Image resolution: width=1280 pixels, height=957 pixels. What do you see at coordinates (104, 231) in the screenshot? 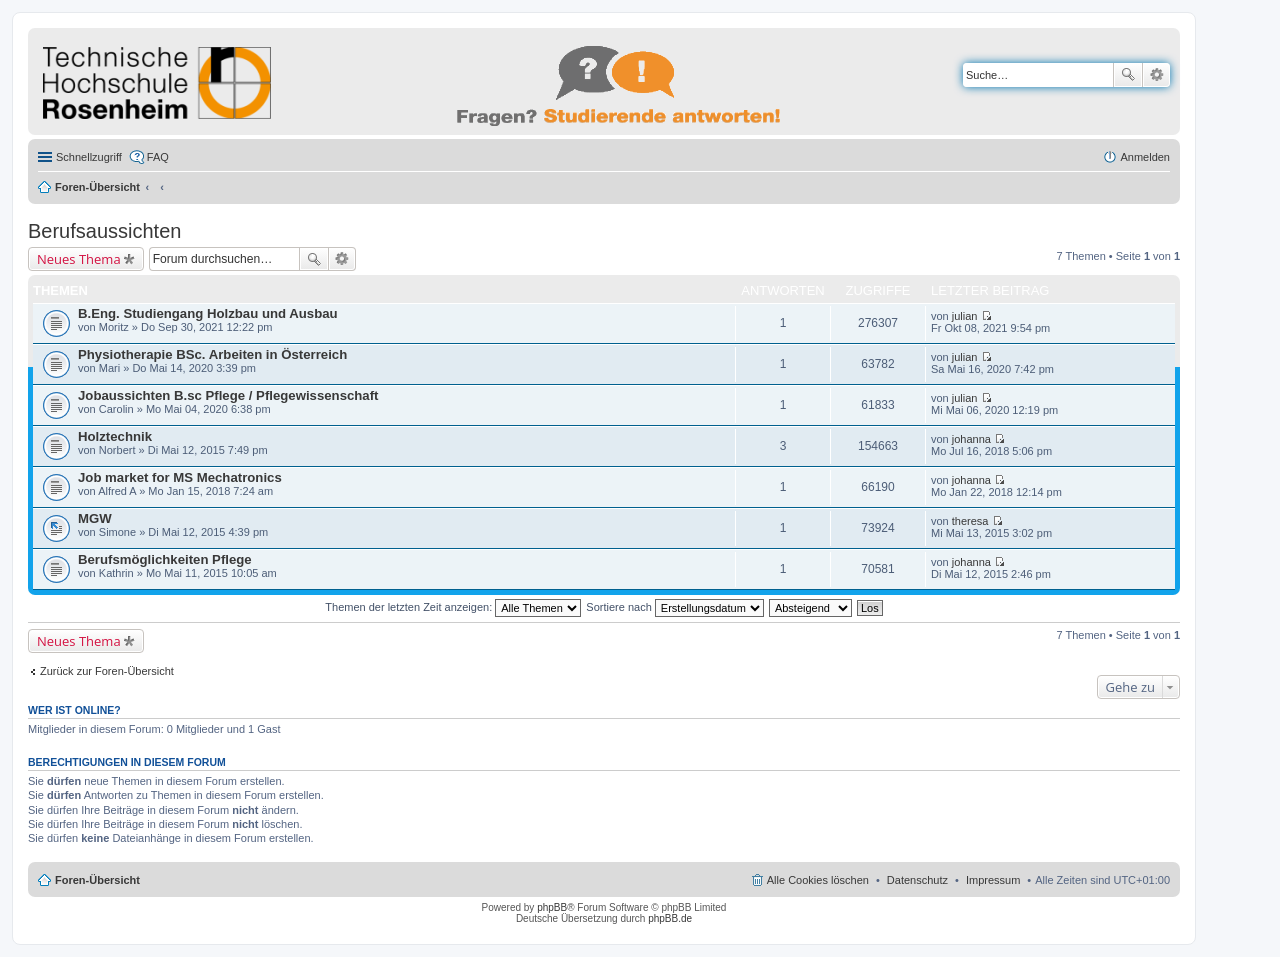
I see `Berufsaussichten` at bounding box center [104, 231].